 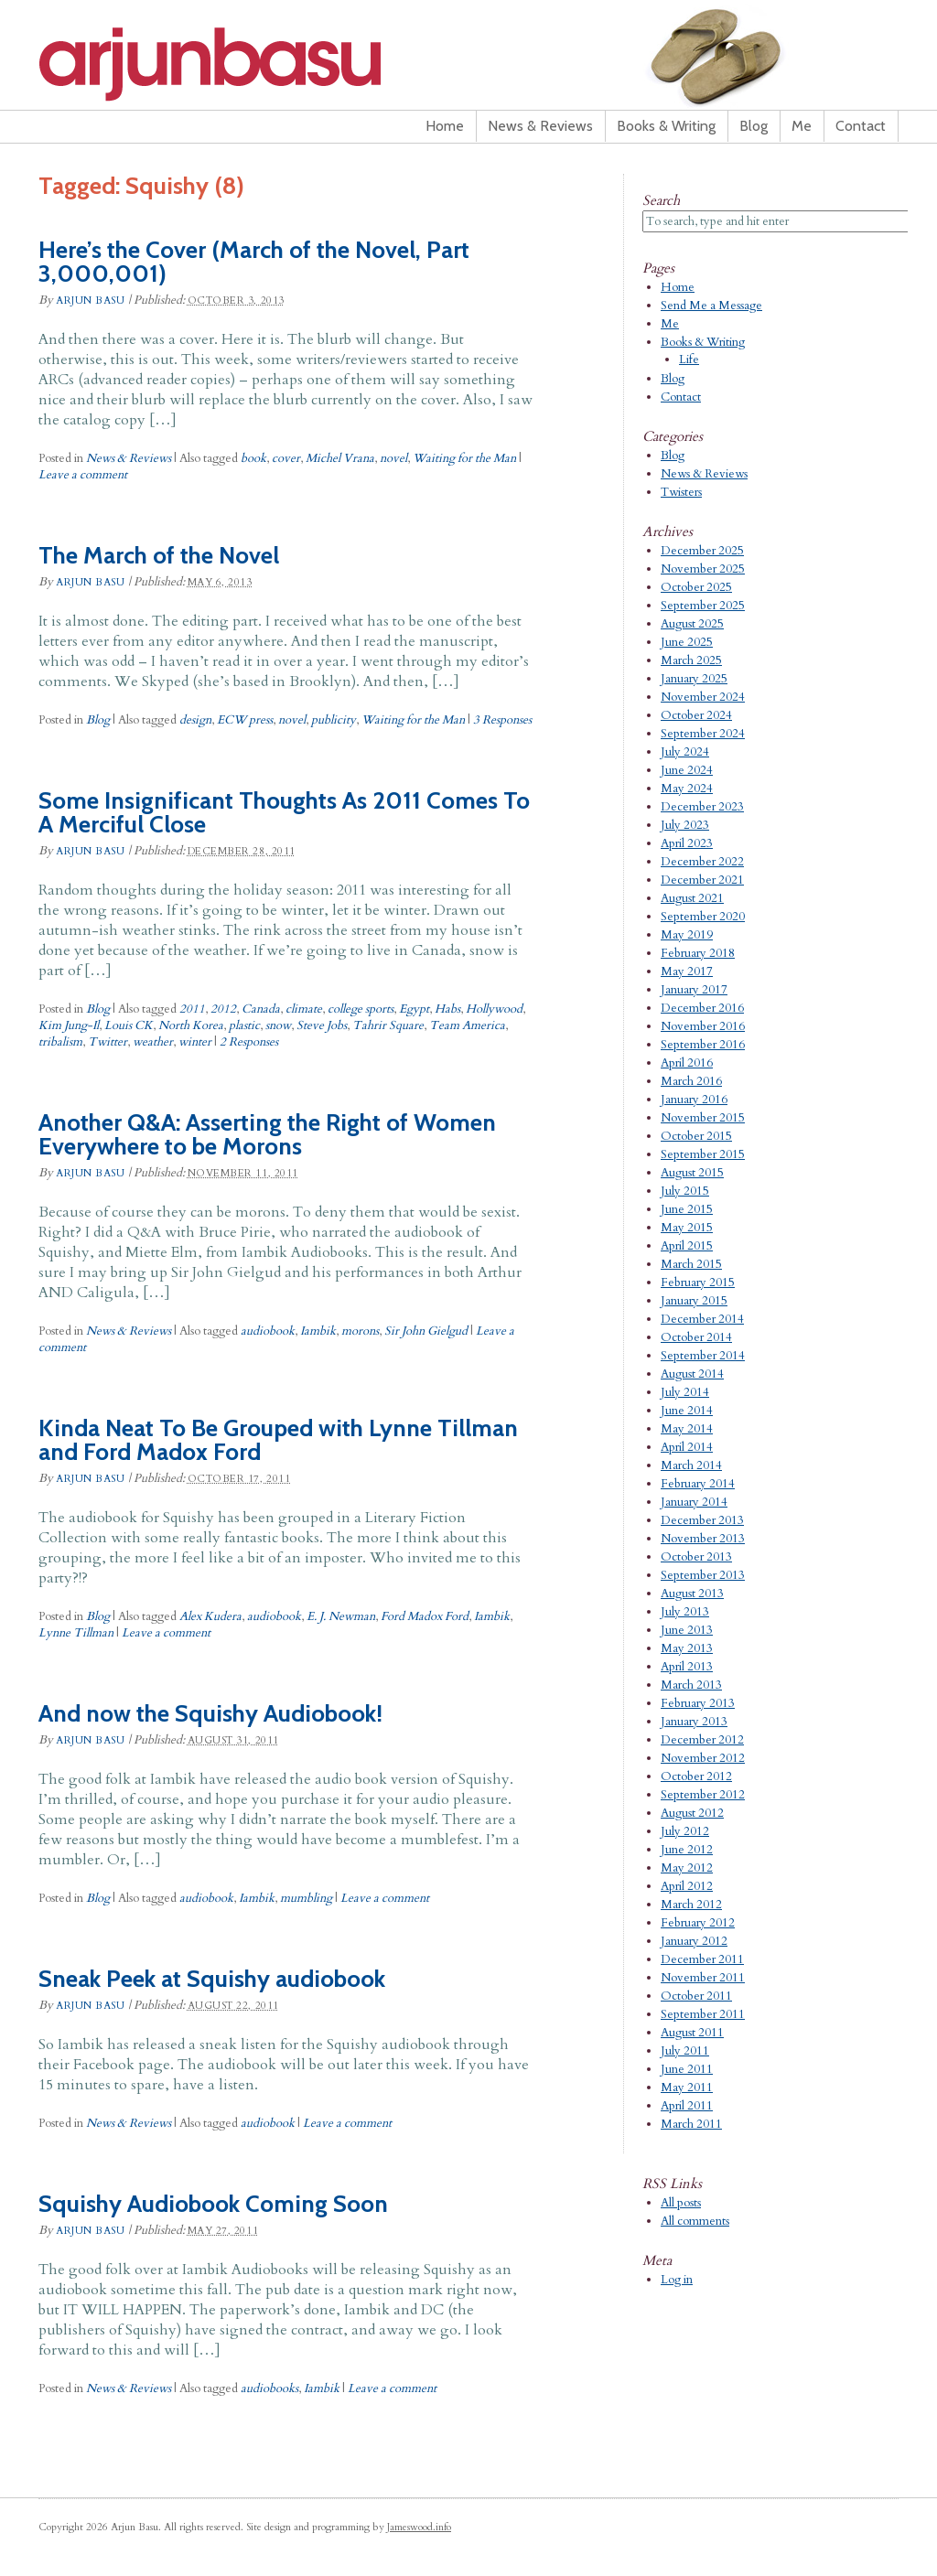 What do you see at coordinates (192, 1009) in the screenshot?
I see `2011` at bounding box center [192, 1009].